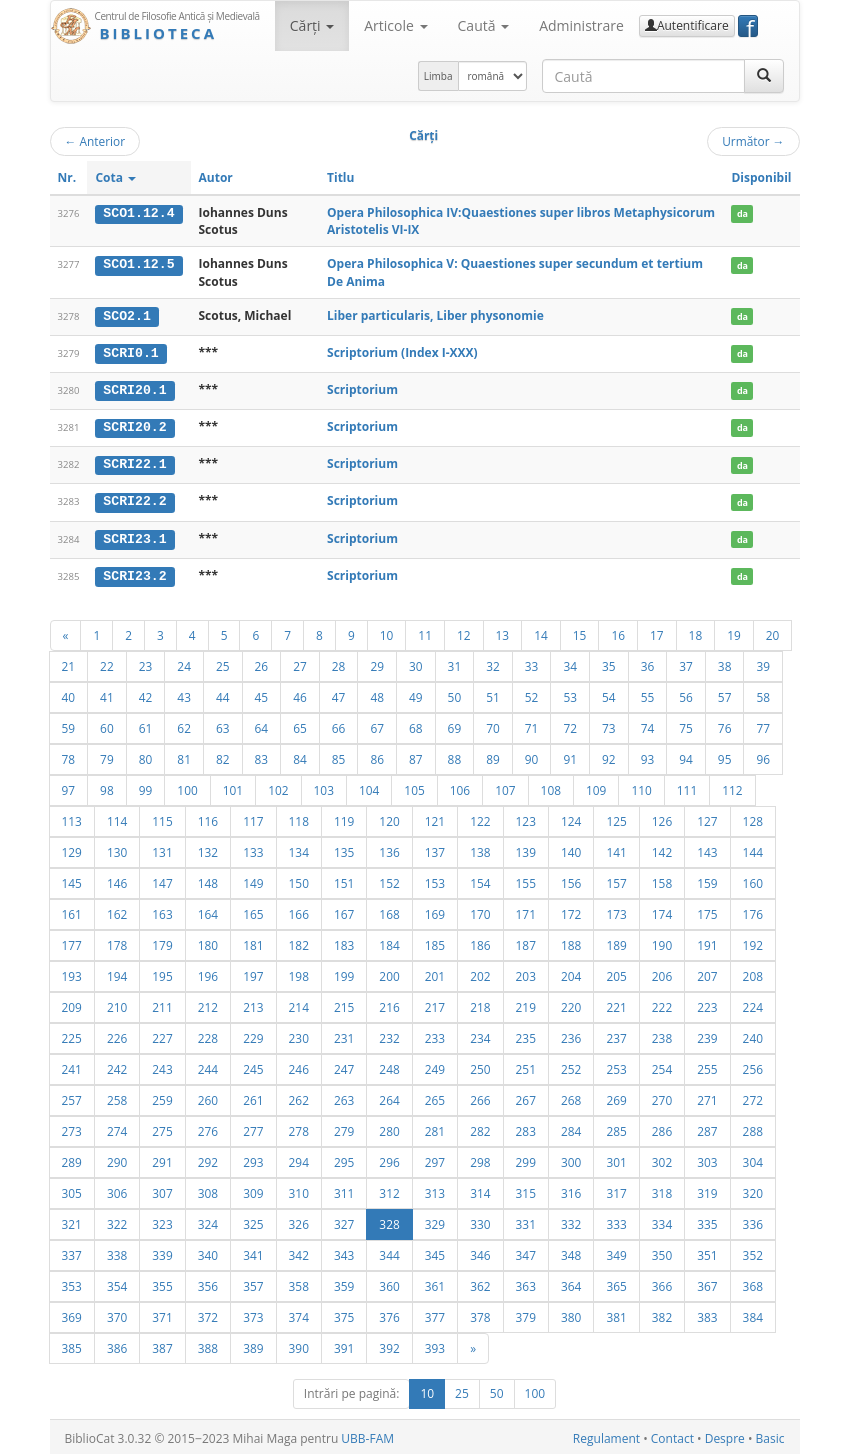 The width and height of the screenshot is (849, 1454). I want to click on 59, so click(69, 725).